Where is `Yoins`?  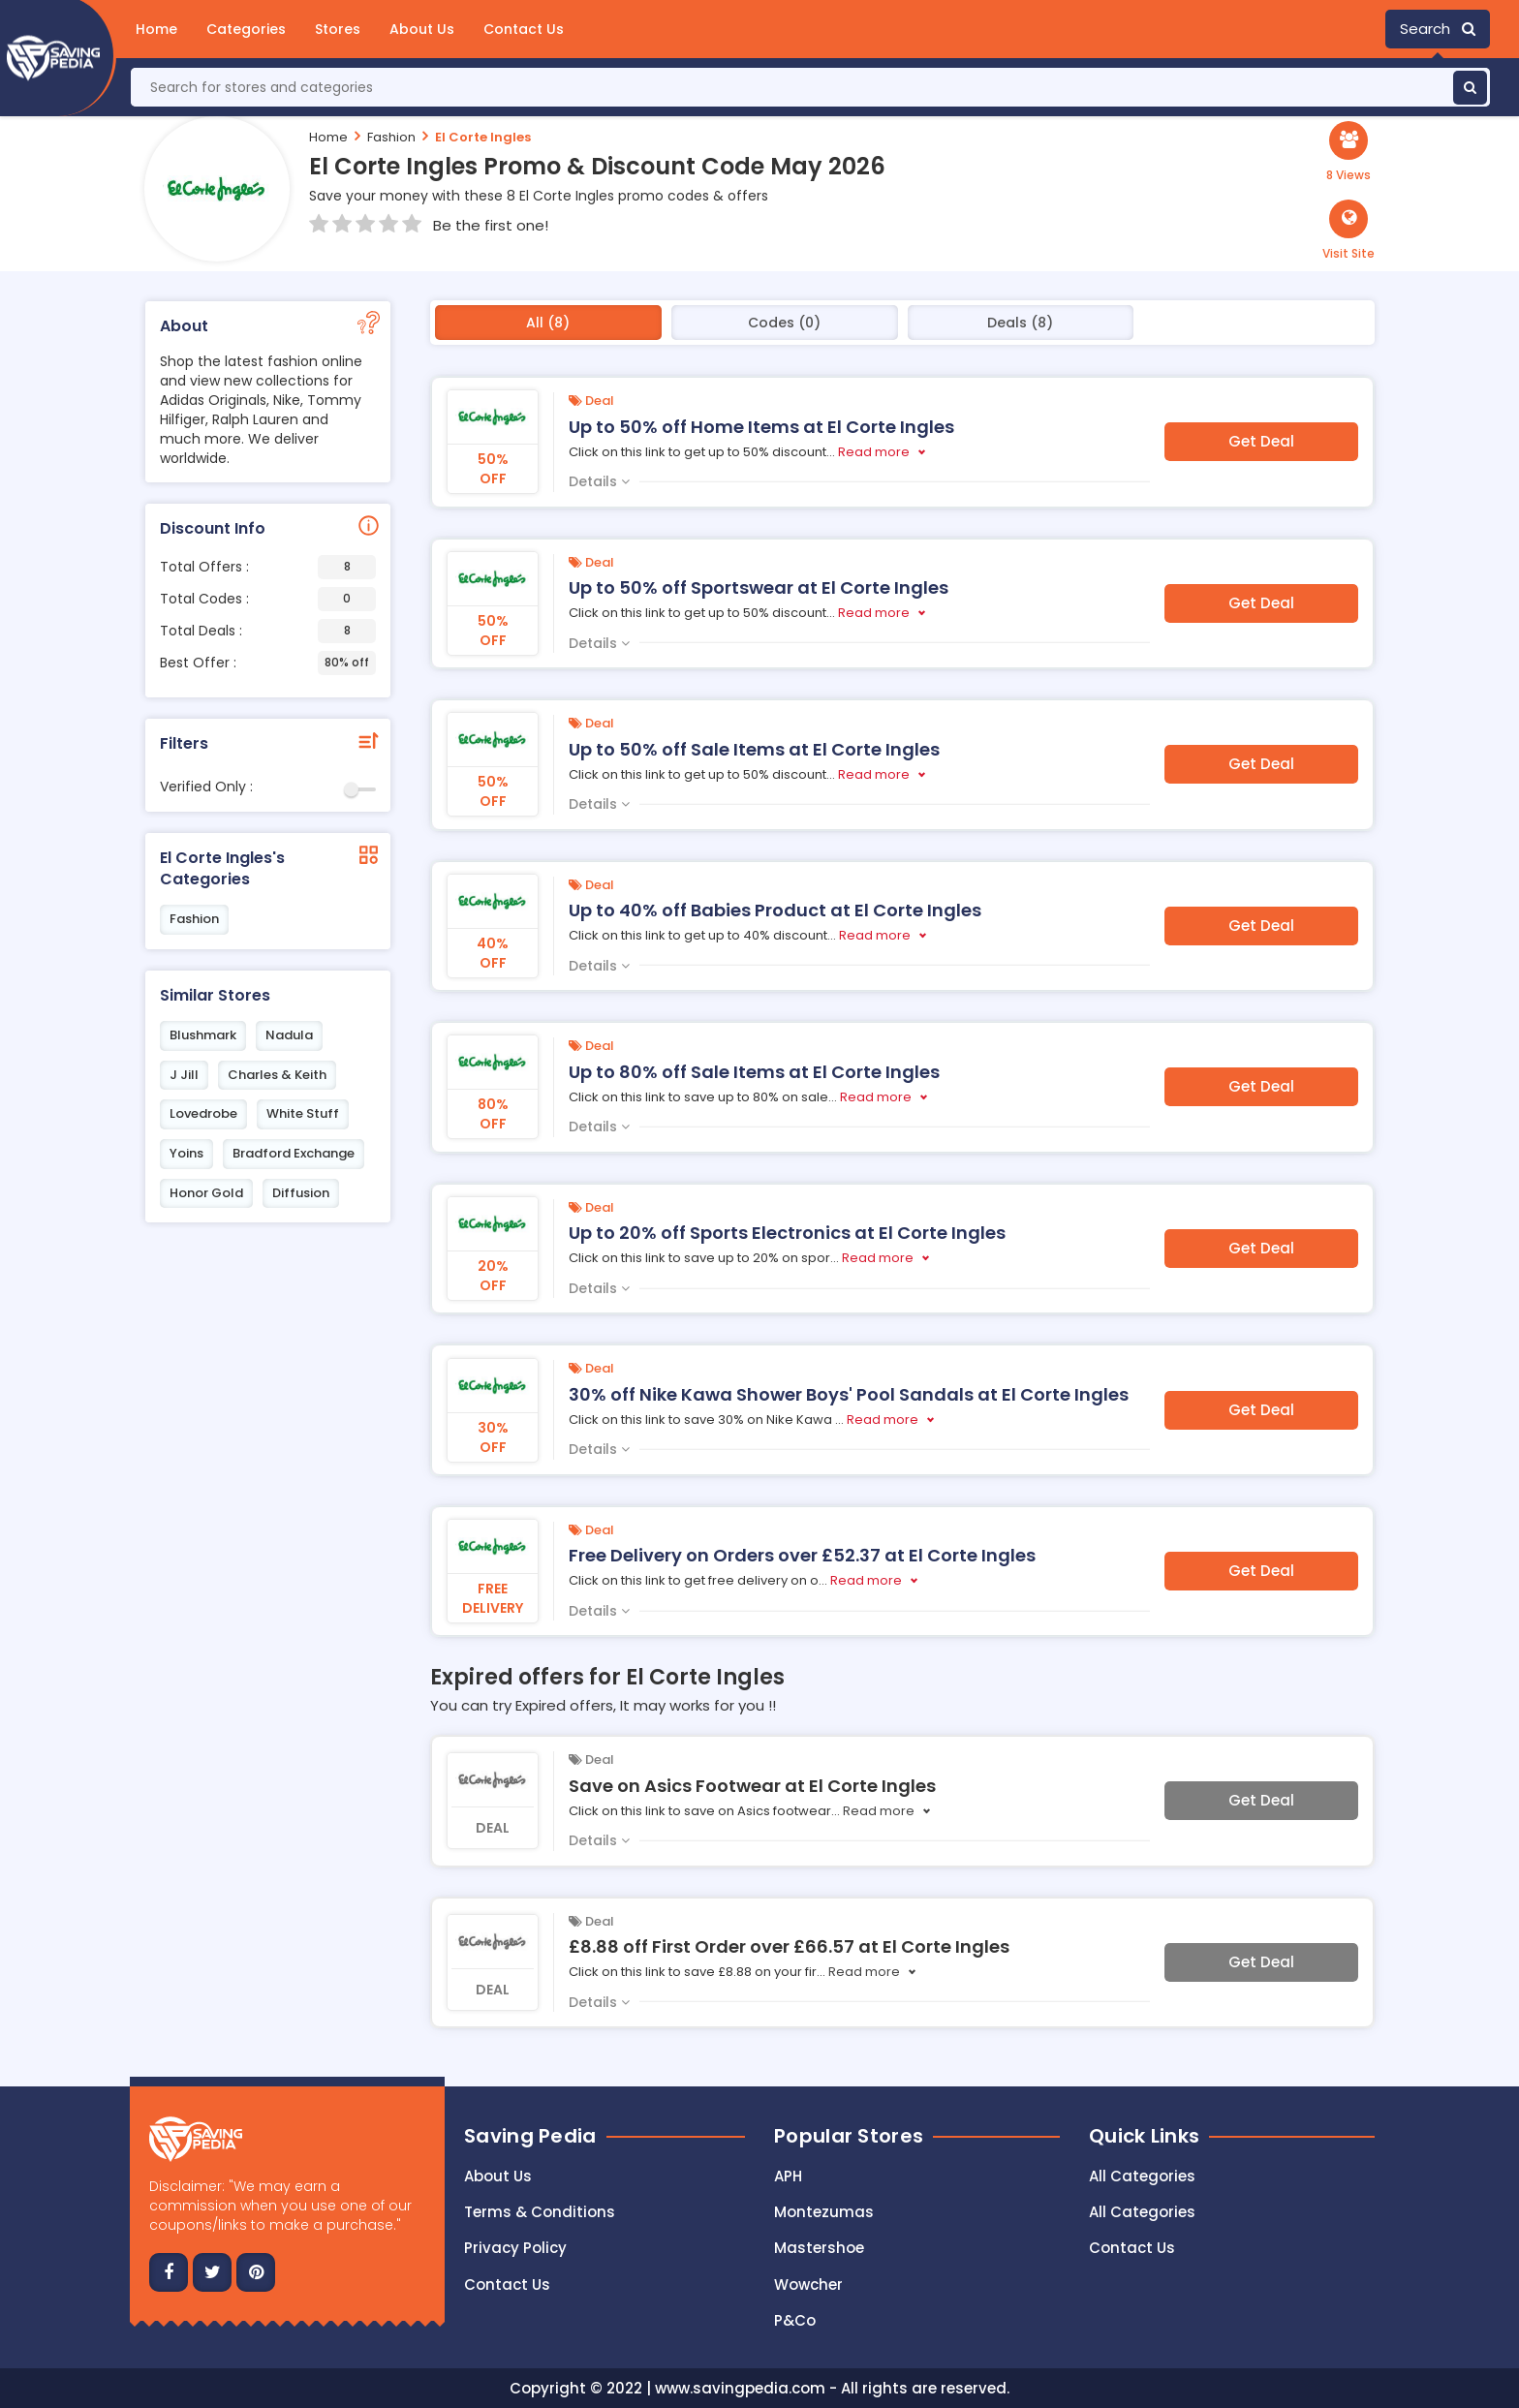
Yoins is located at coordinates (186, 1153).